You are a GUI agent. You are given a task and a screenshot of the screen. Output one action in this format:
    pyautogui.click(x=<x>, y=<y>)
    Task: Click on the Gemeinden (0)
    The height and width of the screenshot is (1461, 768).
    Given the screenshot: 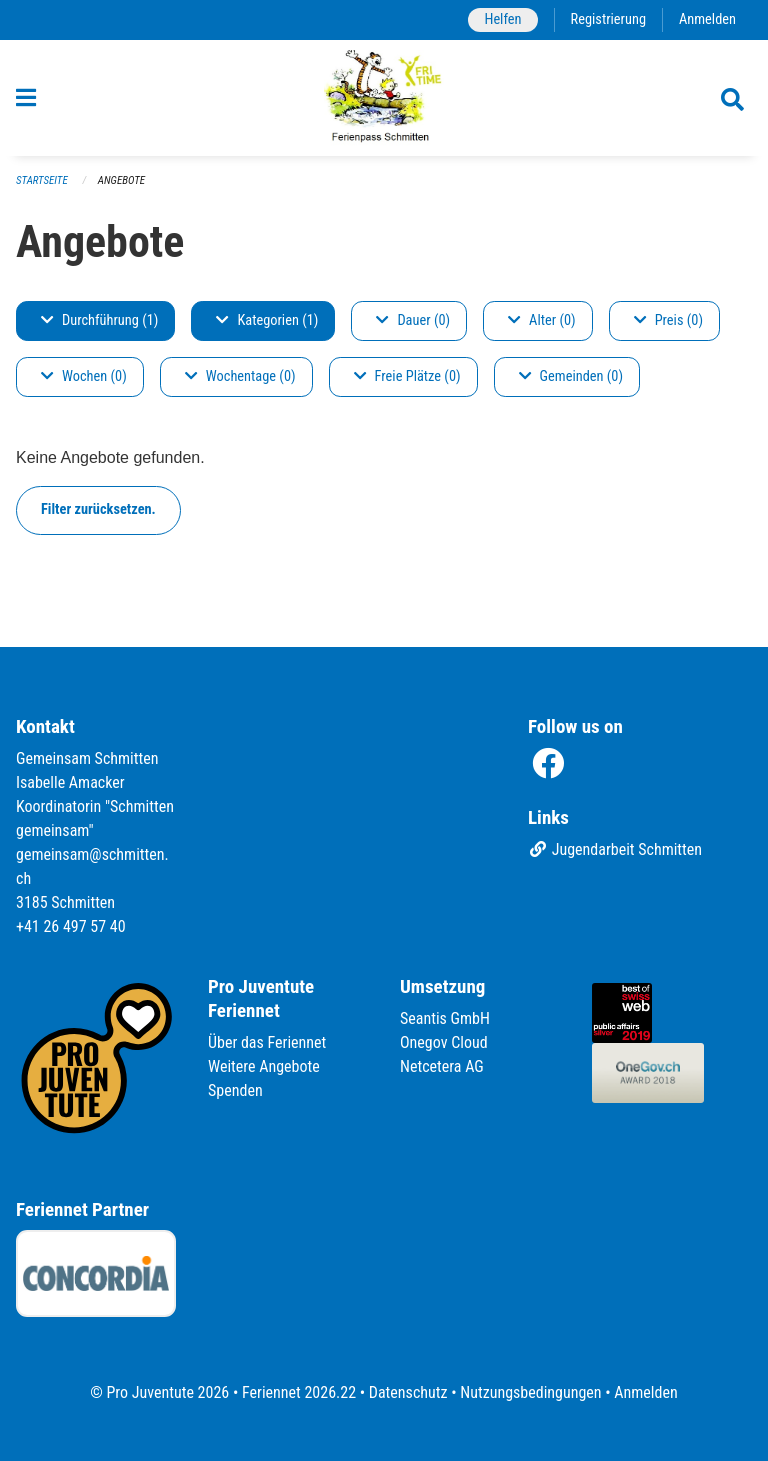 What is the action you would take?
    pyautogui.click(x=571, y=376)
    